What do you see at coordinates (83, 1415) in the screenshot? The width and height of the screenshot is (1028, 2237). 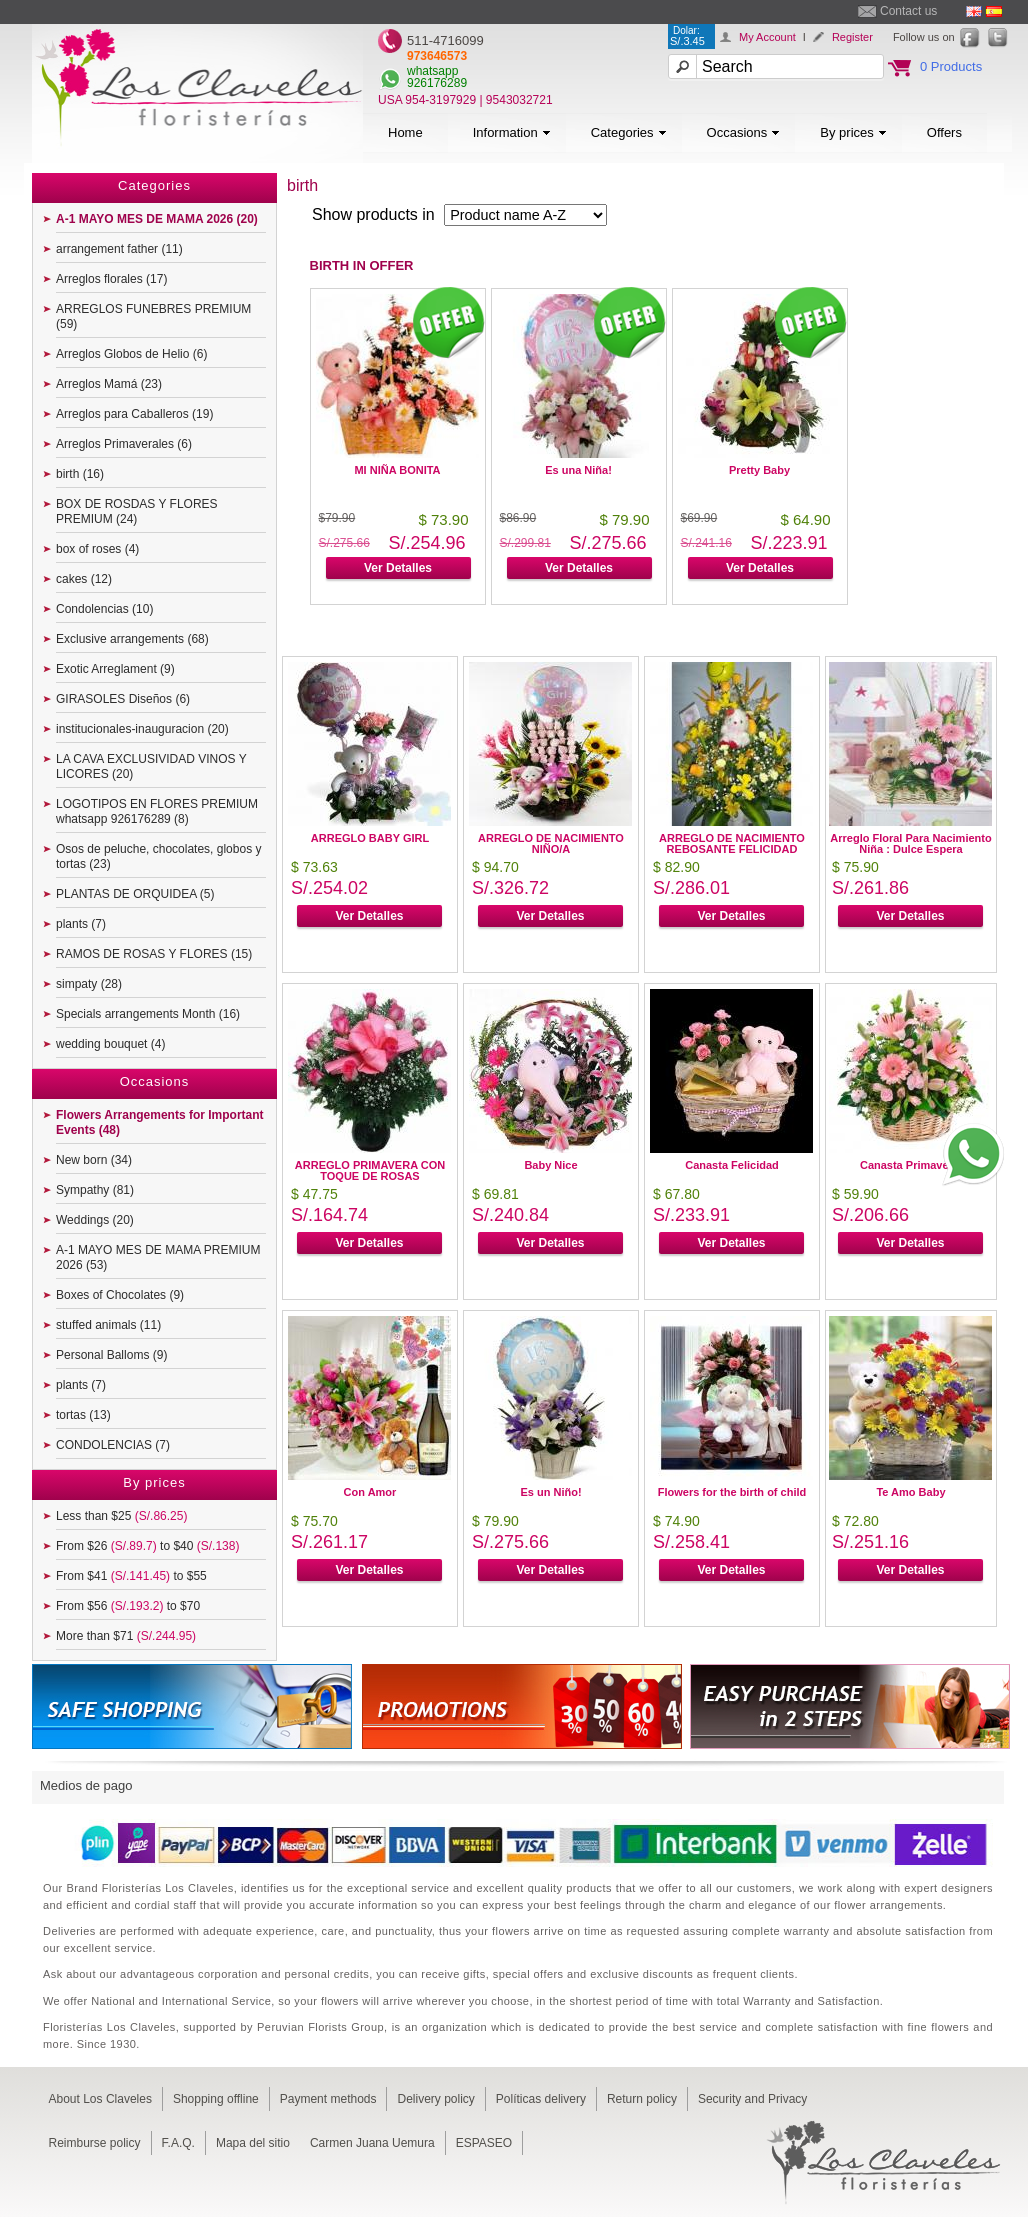 I see `tortas (13)` at bounding box center [83, 1415].